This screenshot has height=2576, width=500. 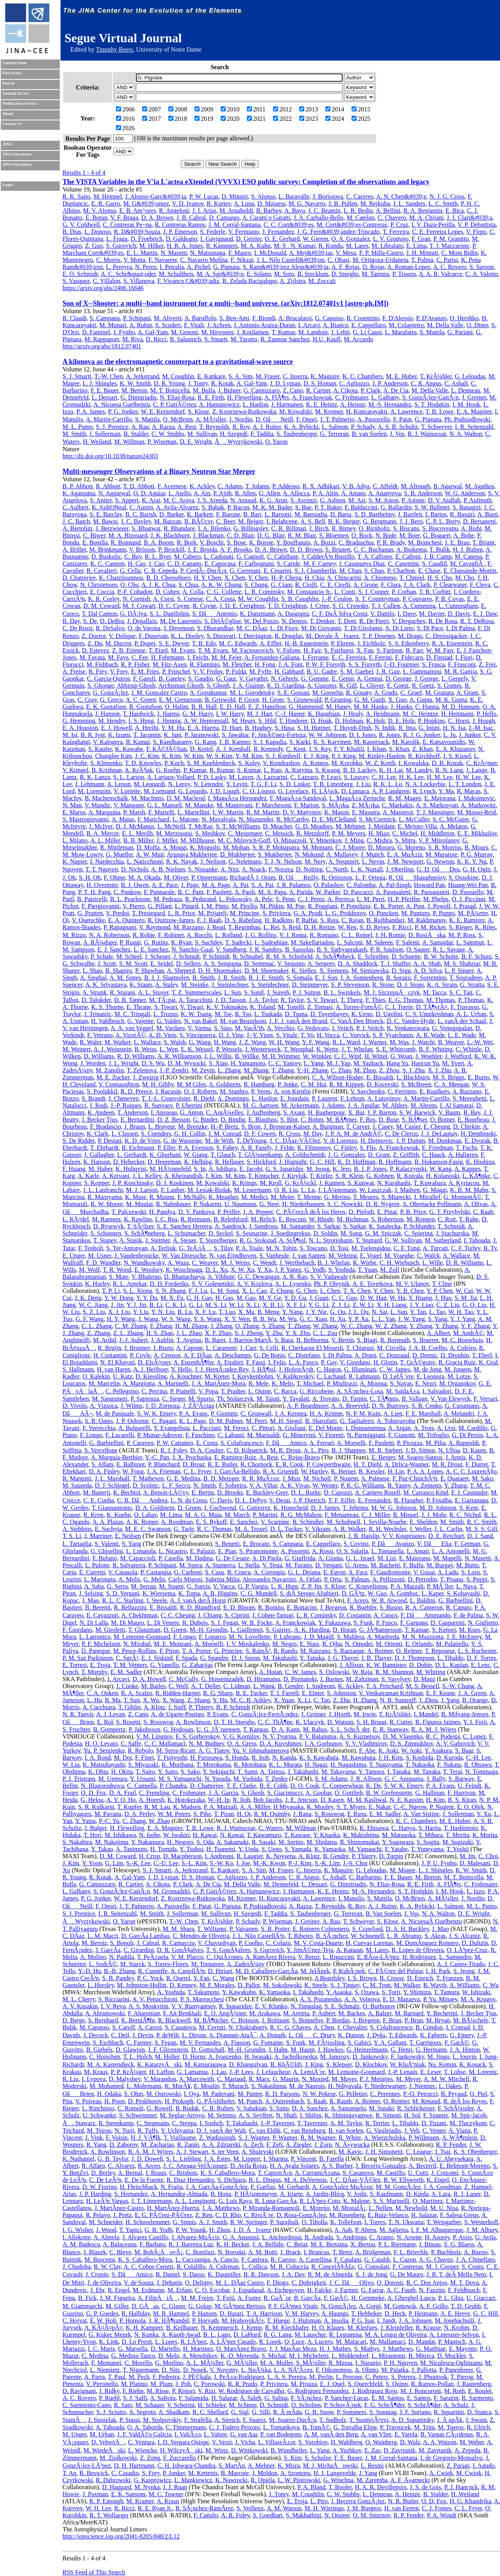 I want to click on N. Kemmerich, so click(x=219, y=2327).